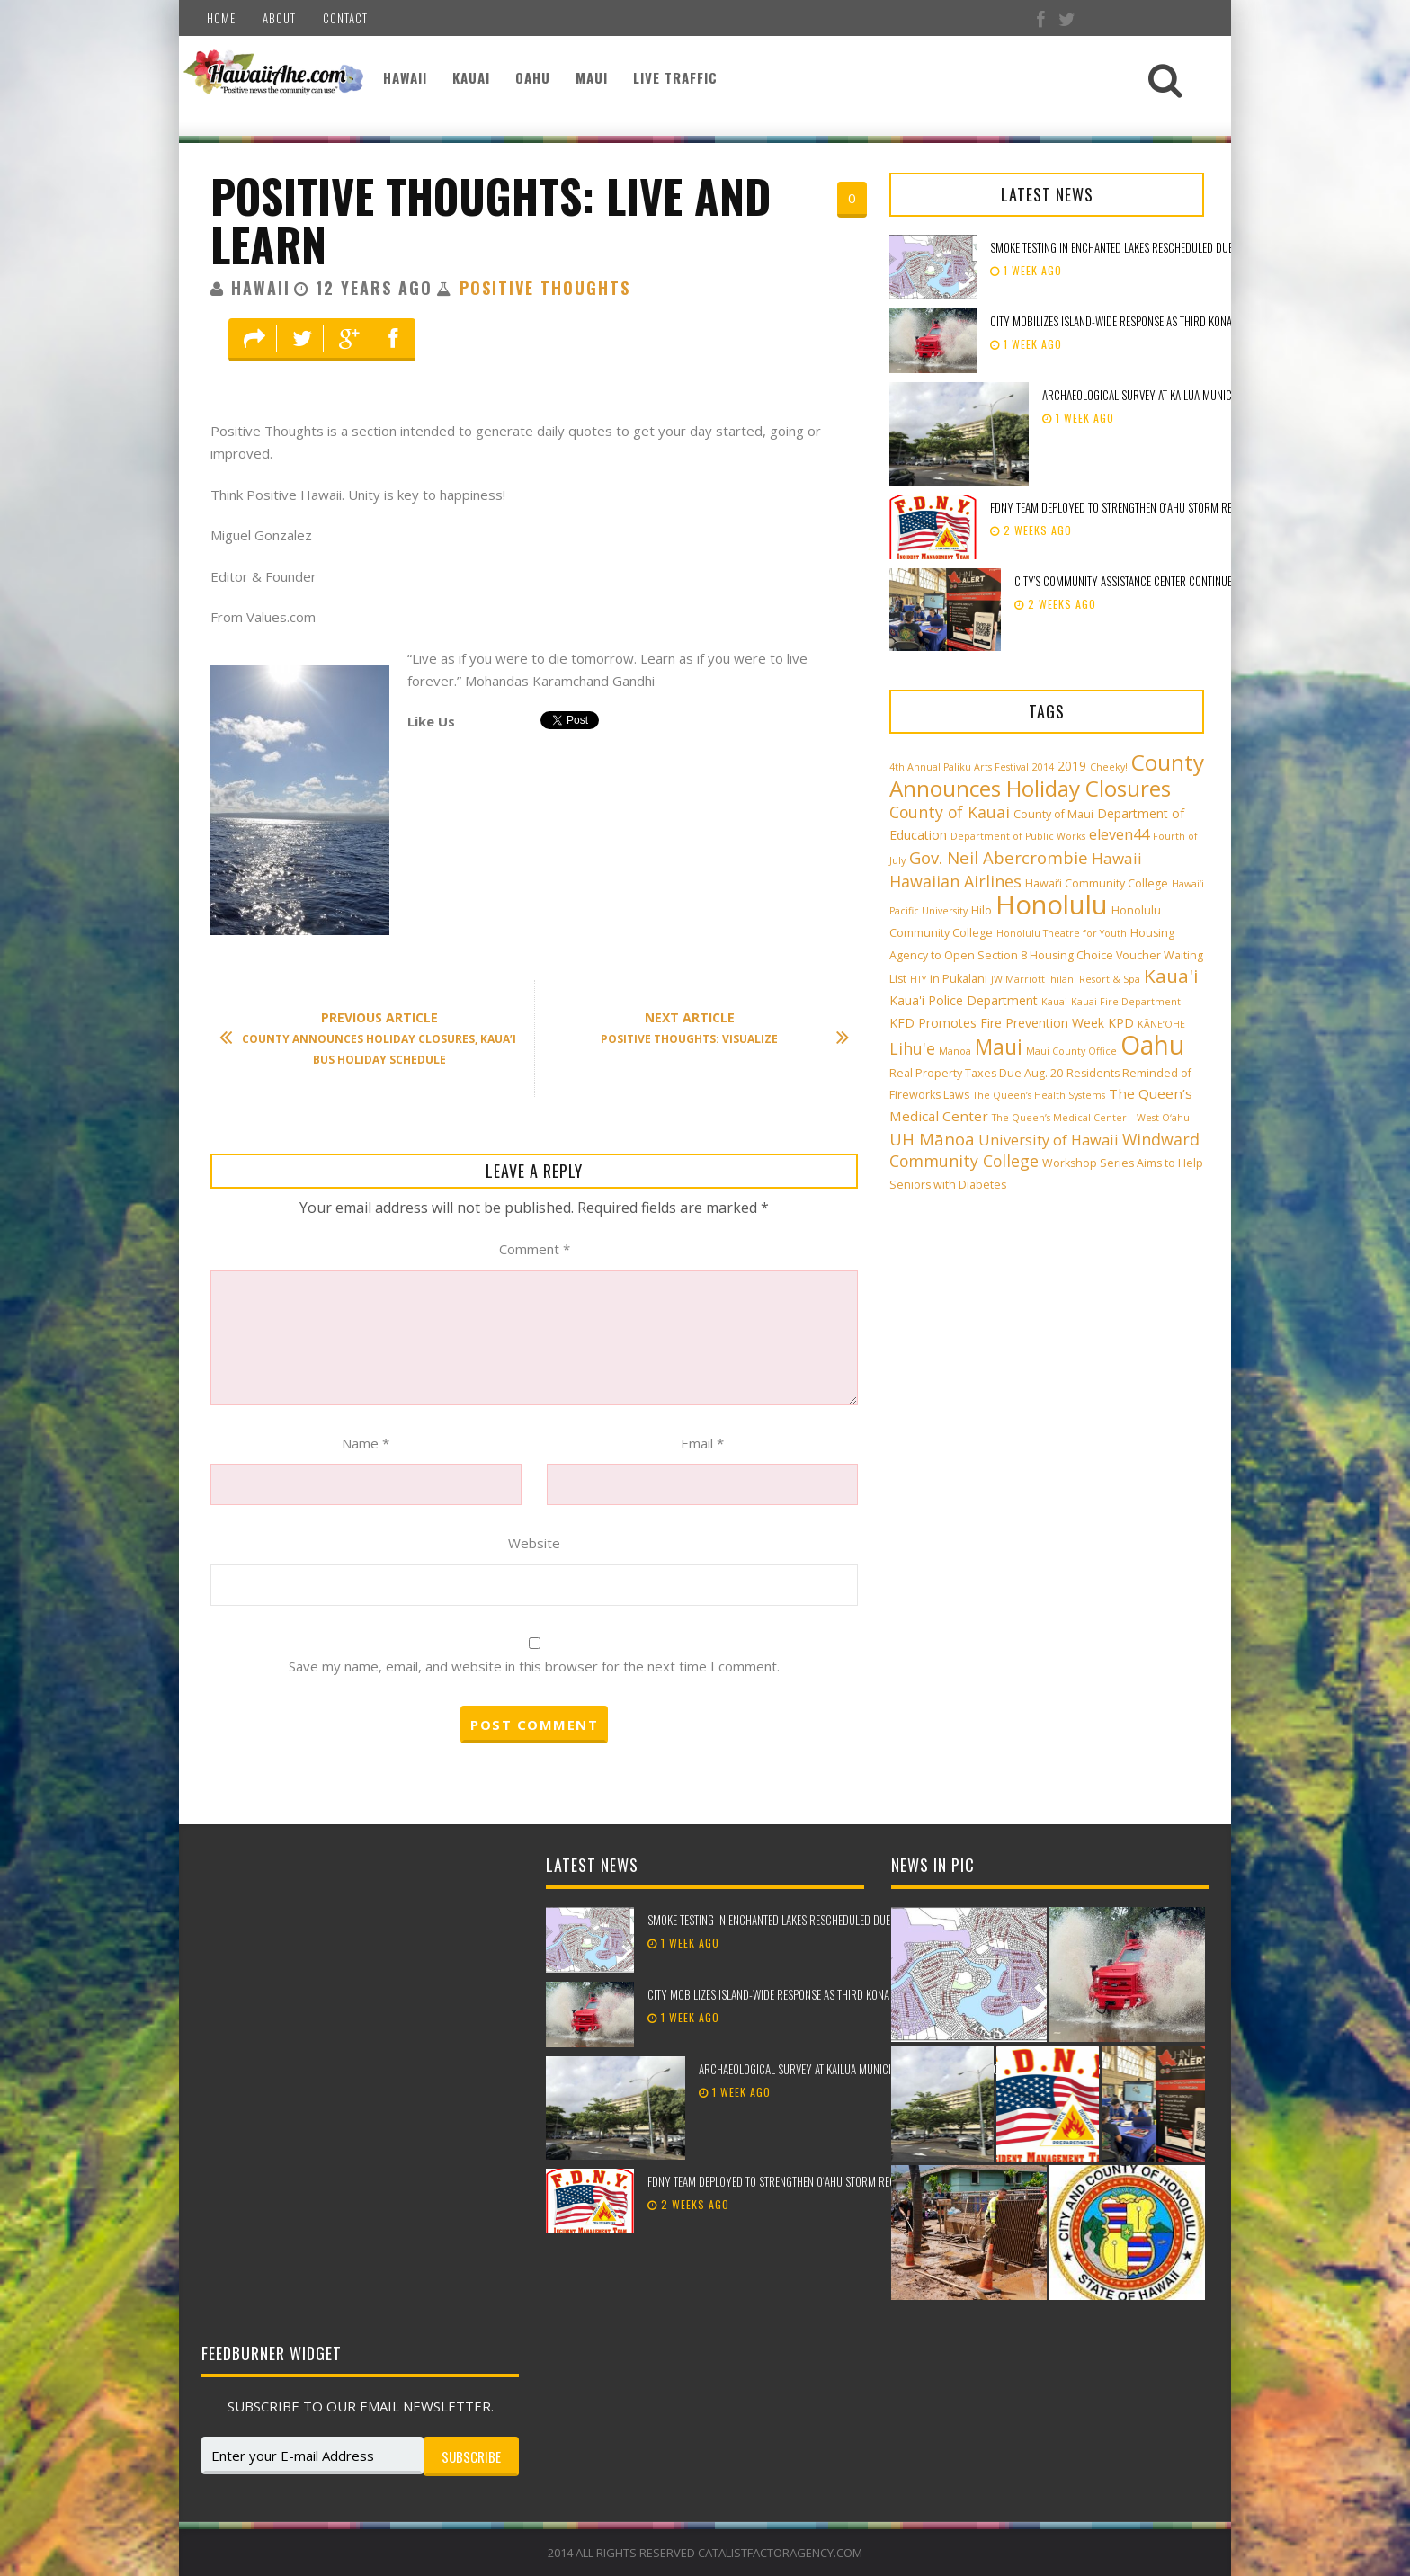 This screenshot has width=1410, height=2576. Describe the element at coordinates (981, 910) in the screenshot. I see `Hilo [Hilo (3 items)]` at that location.